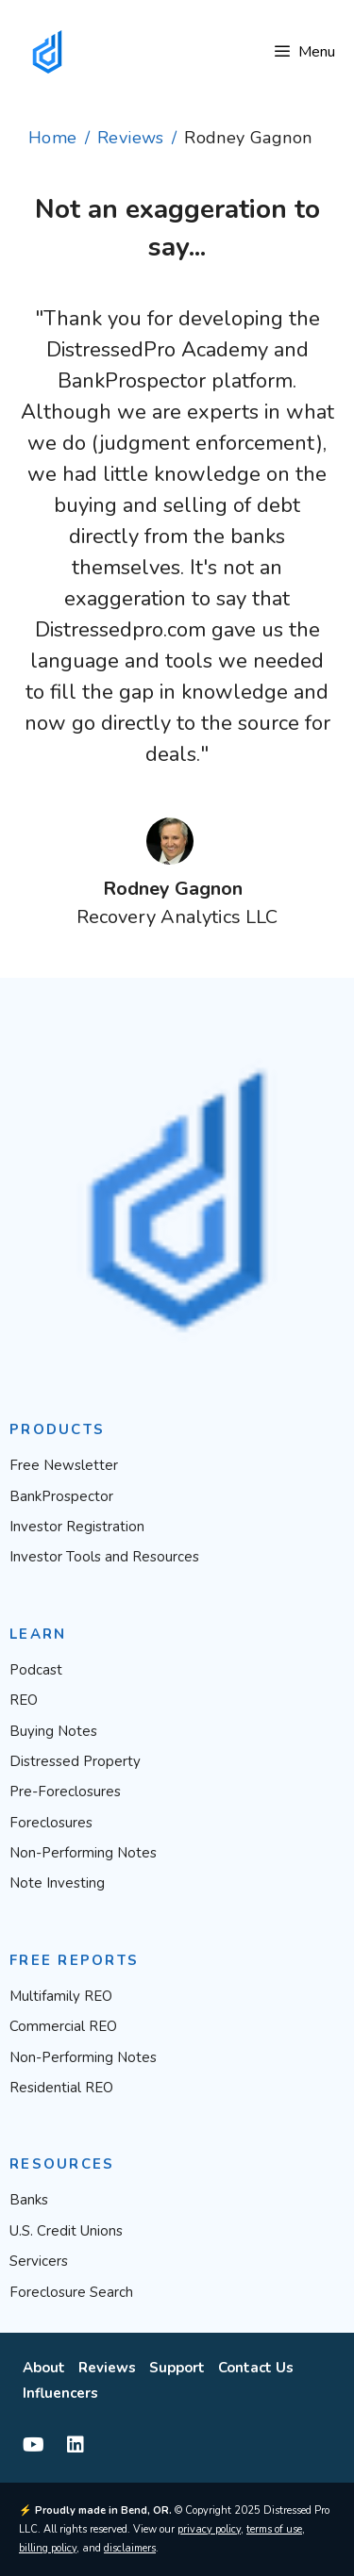 The height and width of the screenshot is (2576, 354). Describe the element at coordinates (52, 137) in the screenshot. I see `Home` at that location.